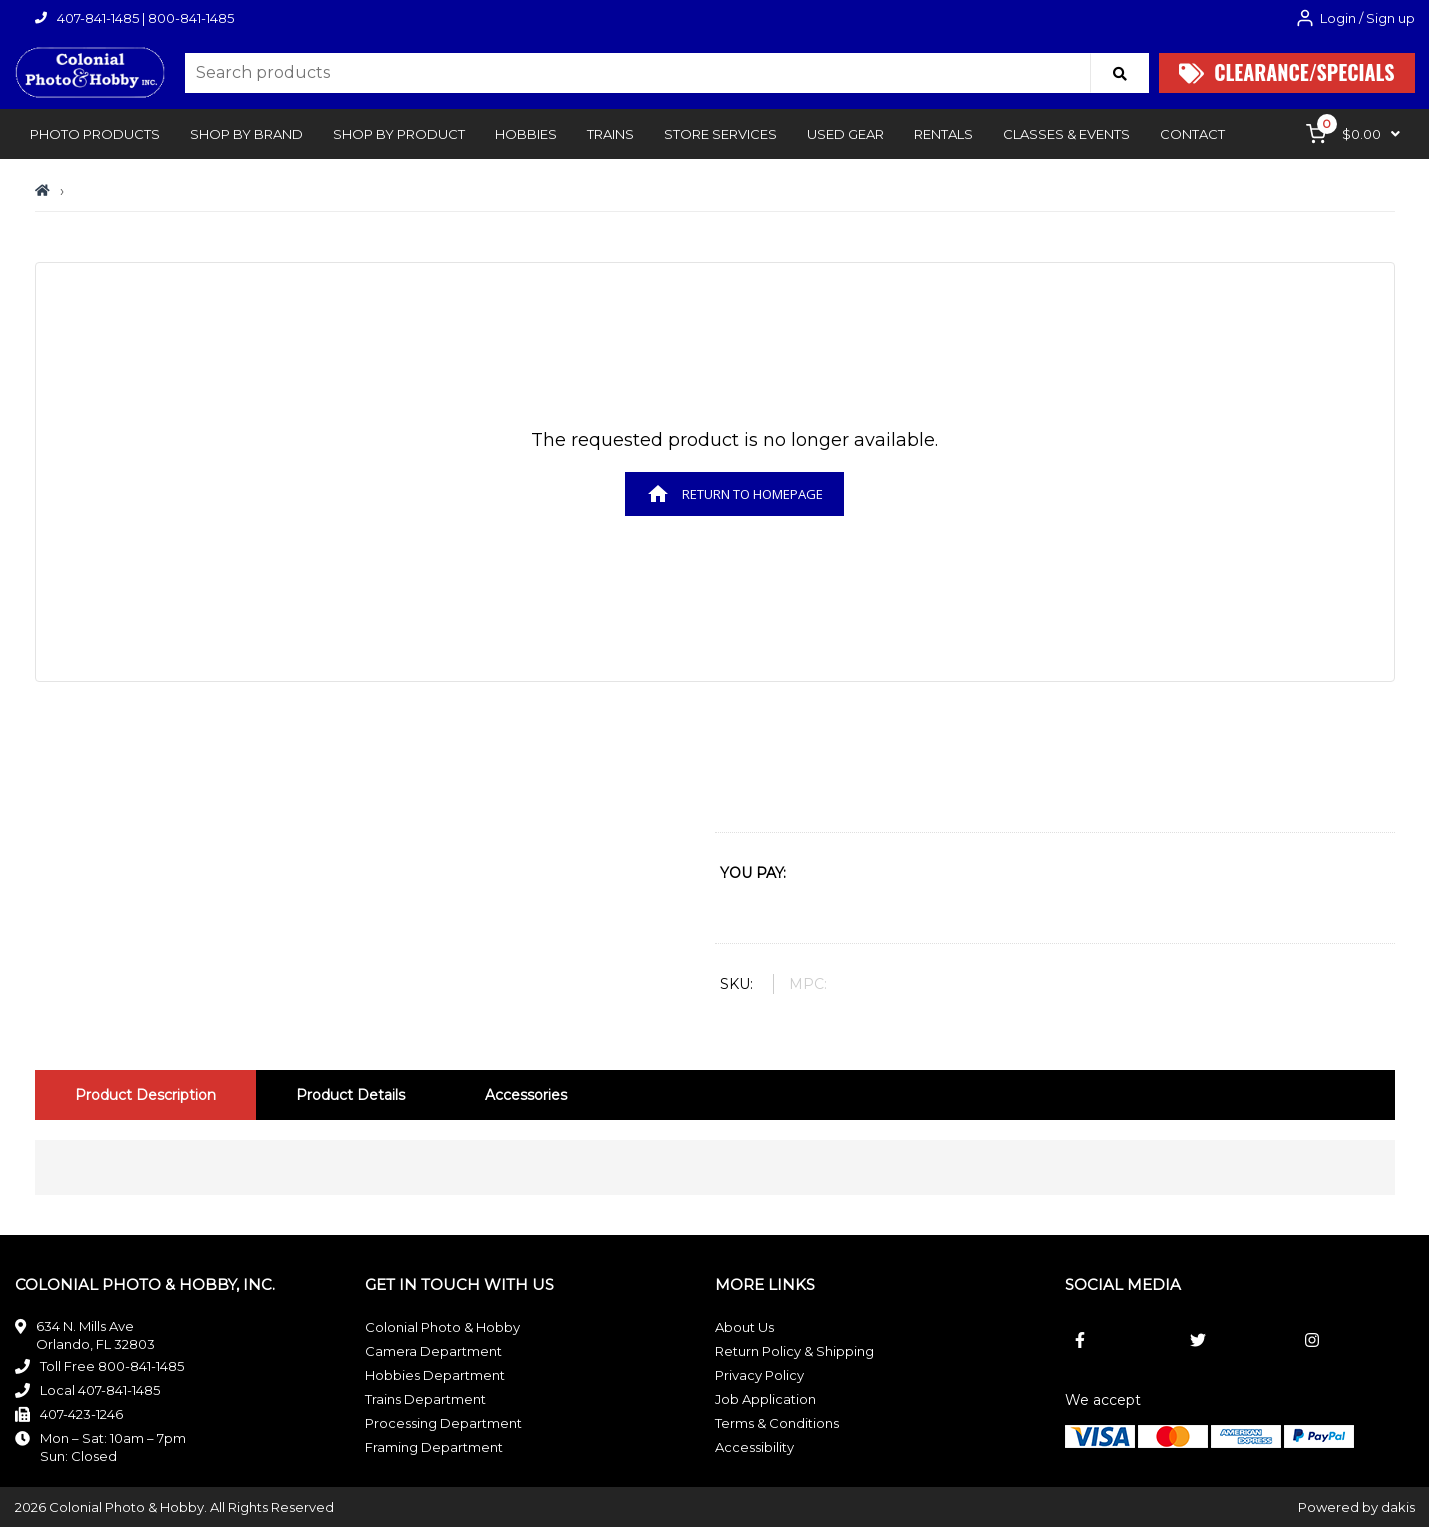 The width and height of the screenshot is (1429, 1527). Describe the element at coordinates (794, 1351) in the screenshot. I see `Return Policy & Shipping` at that location.